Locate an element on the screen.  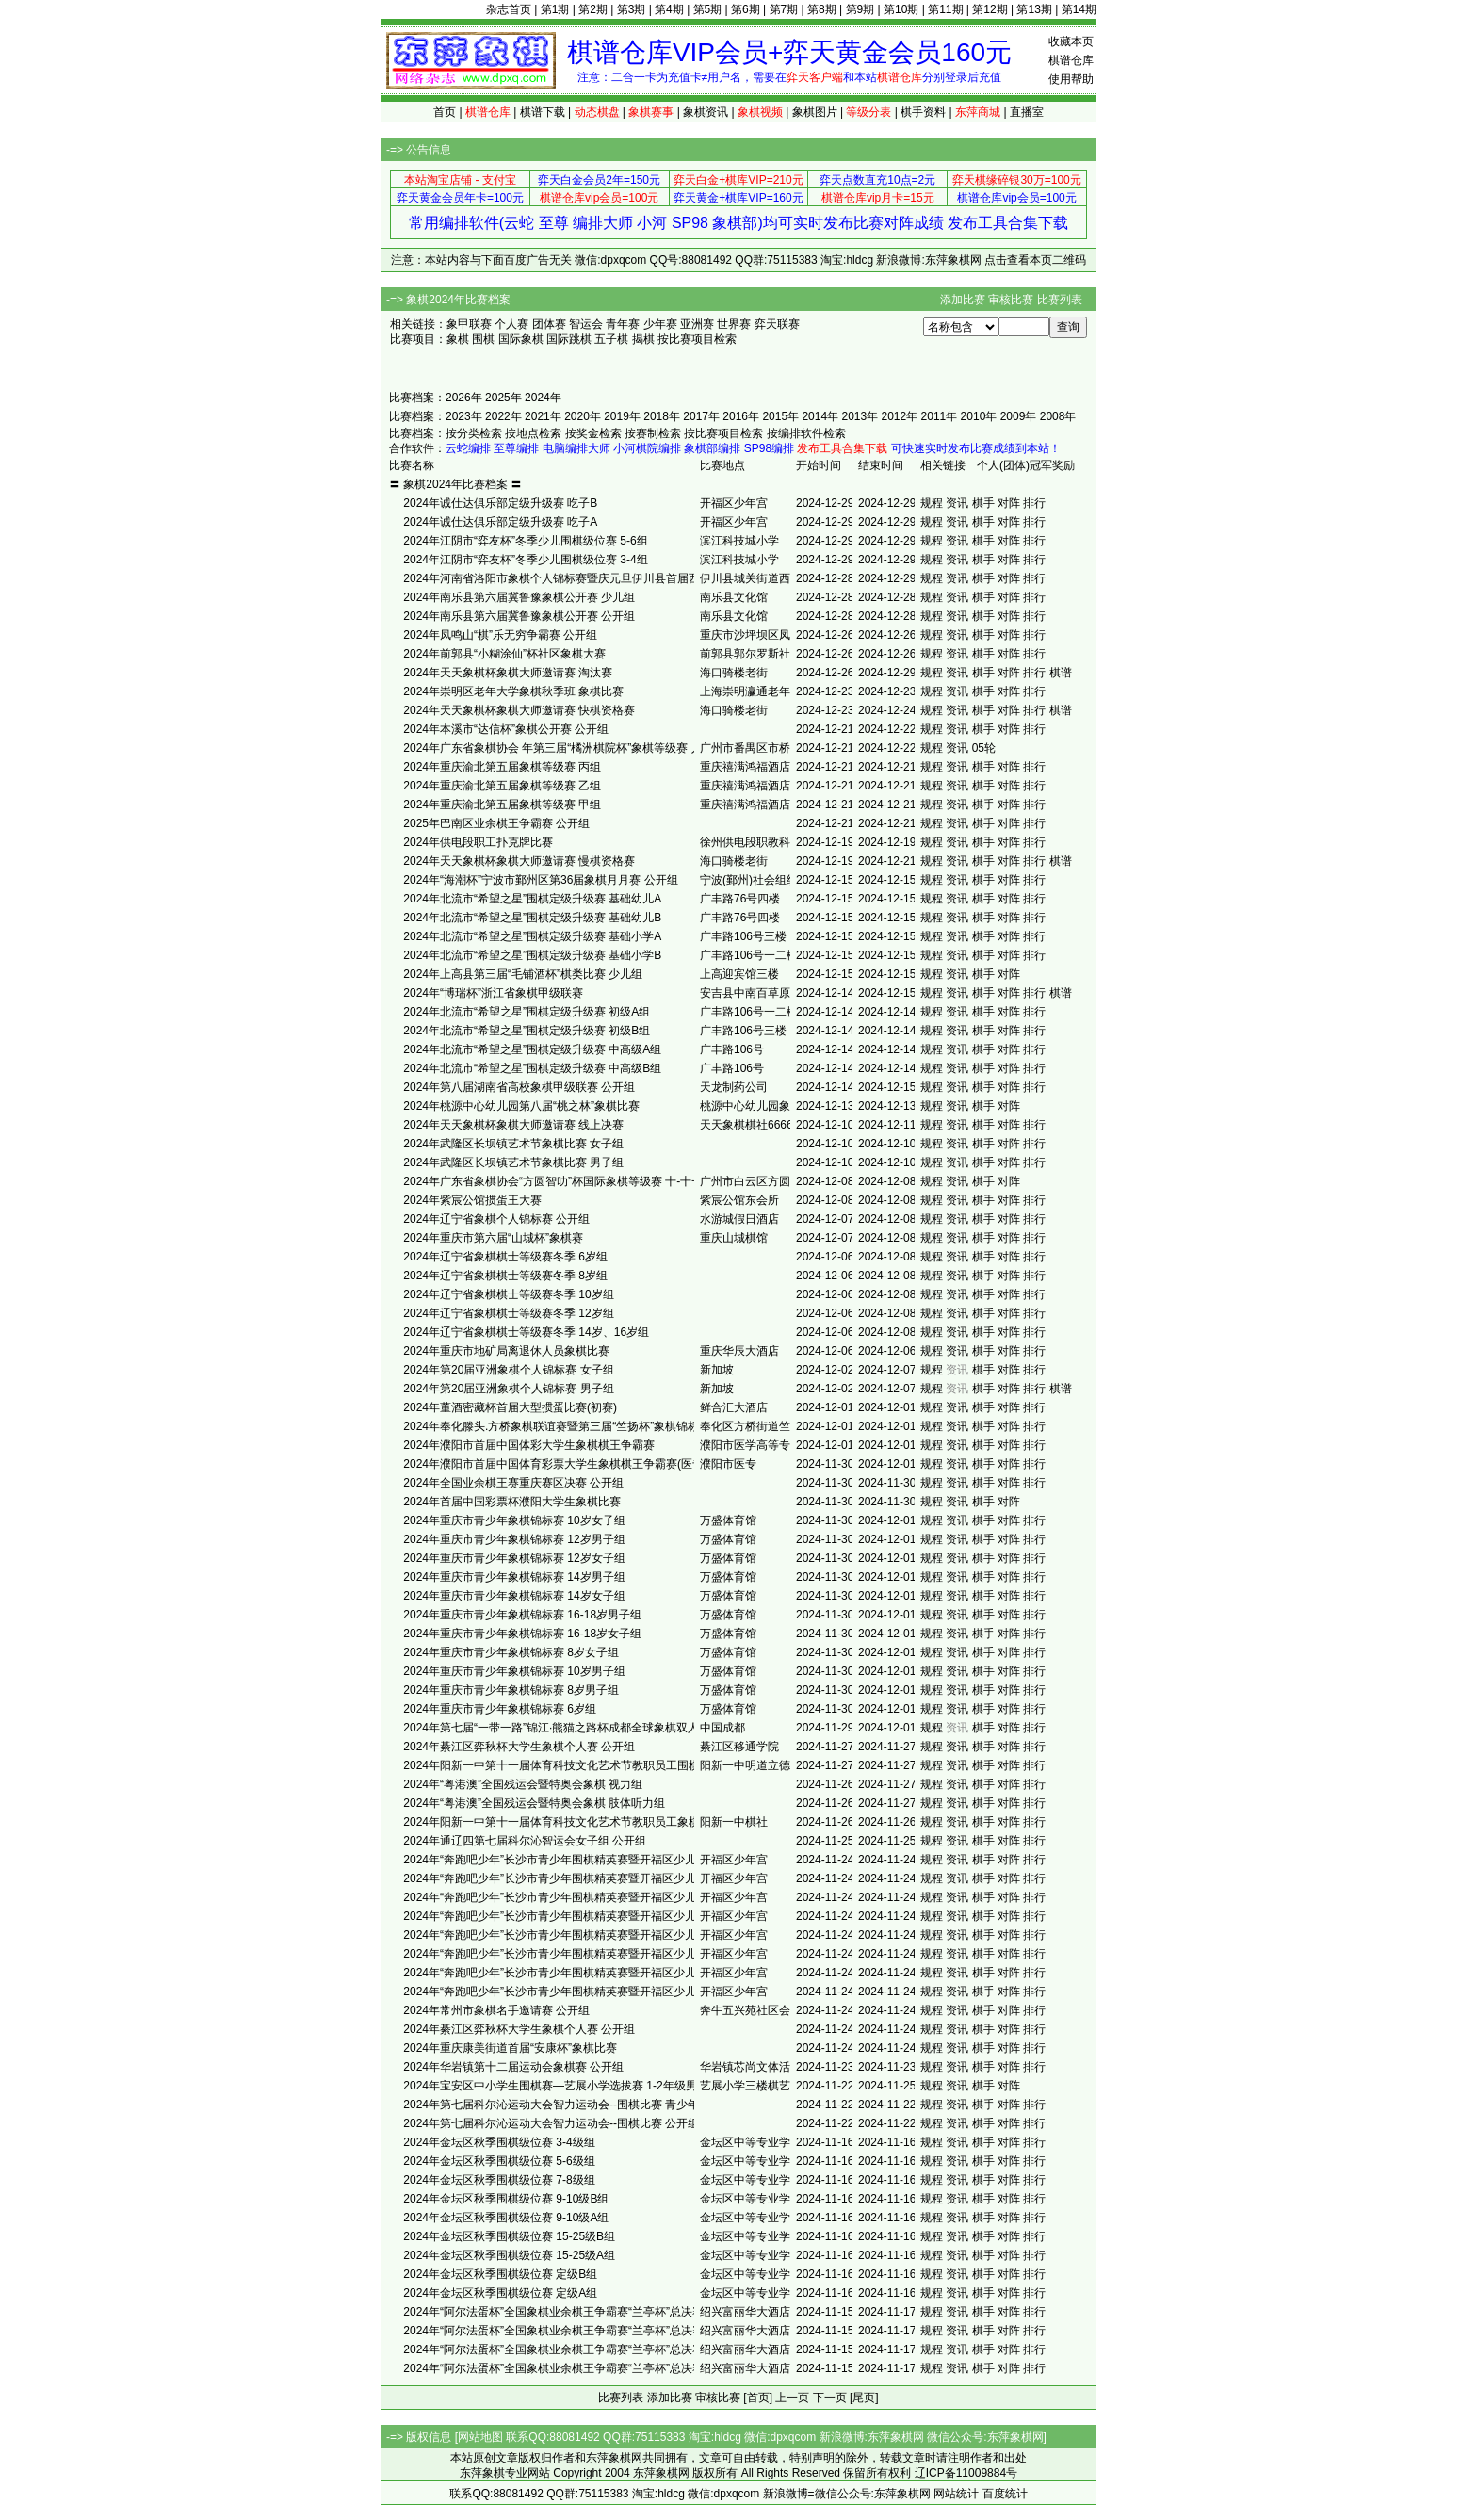
2024年凤鸣山“棋”乐无穷争霸赛 公开组 is located at coordinates (500, 635).